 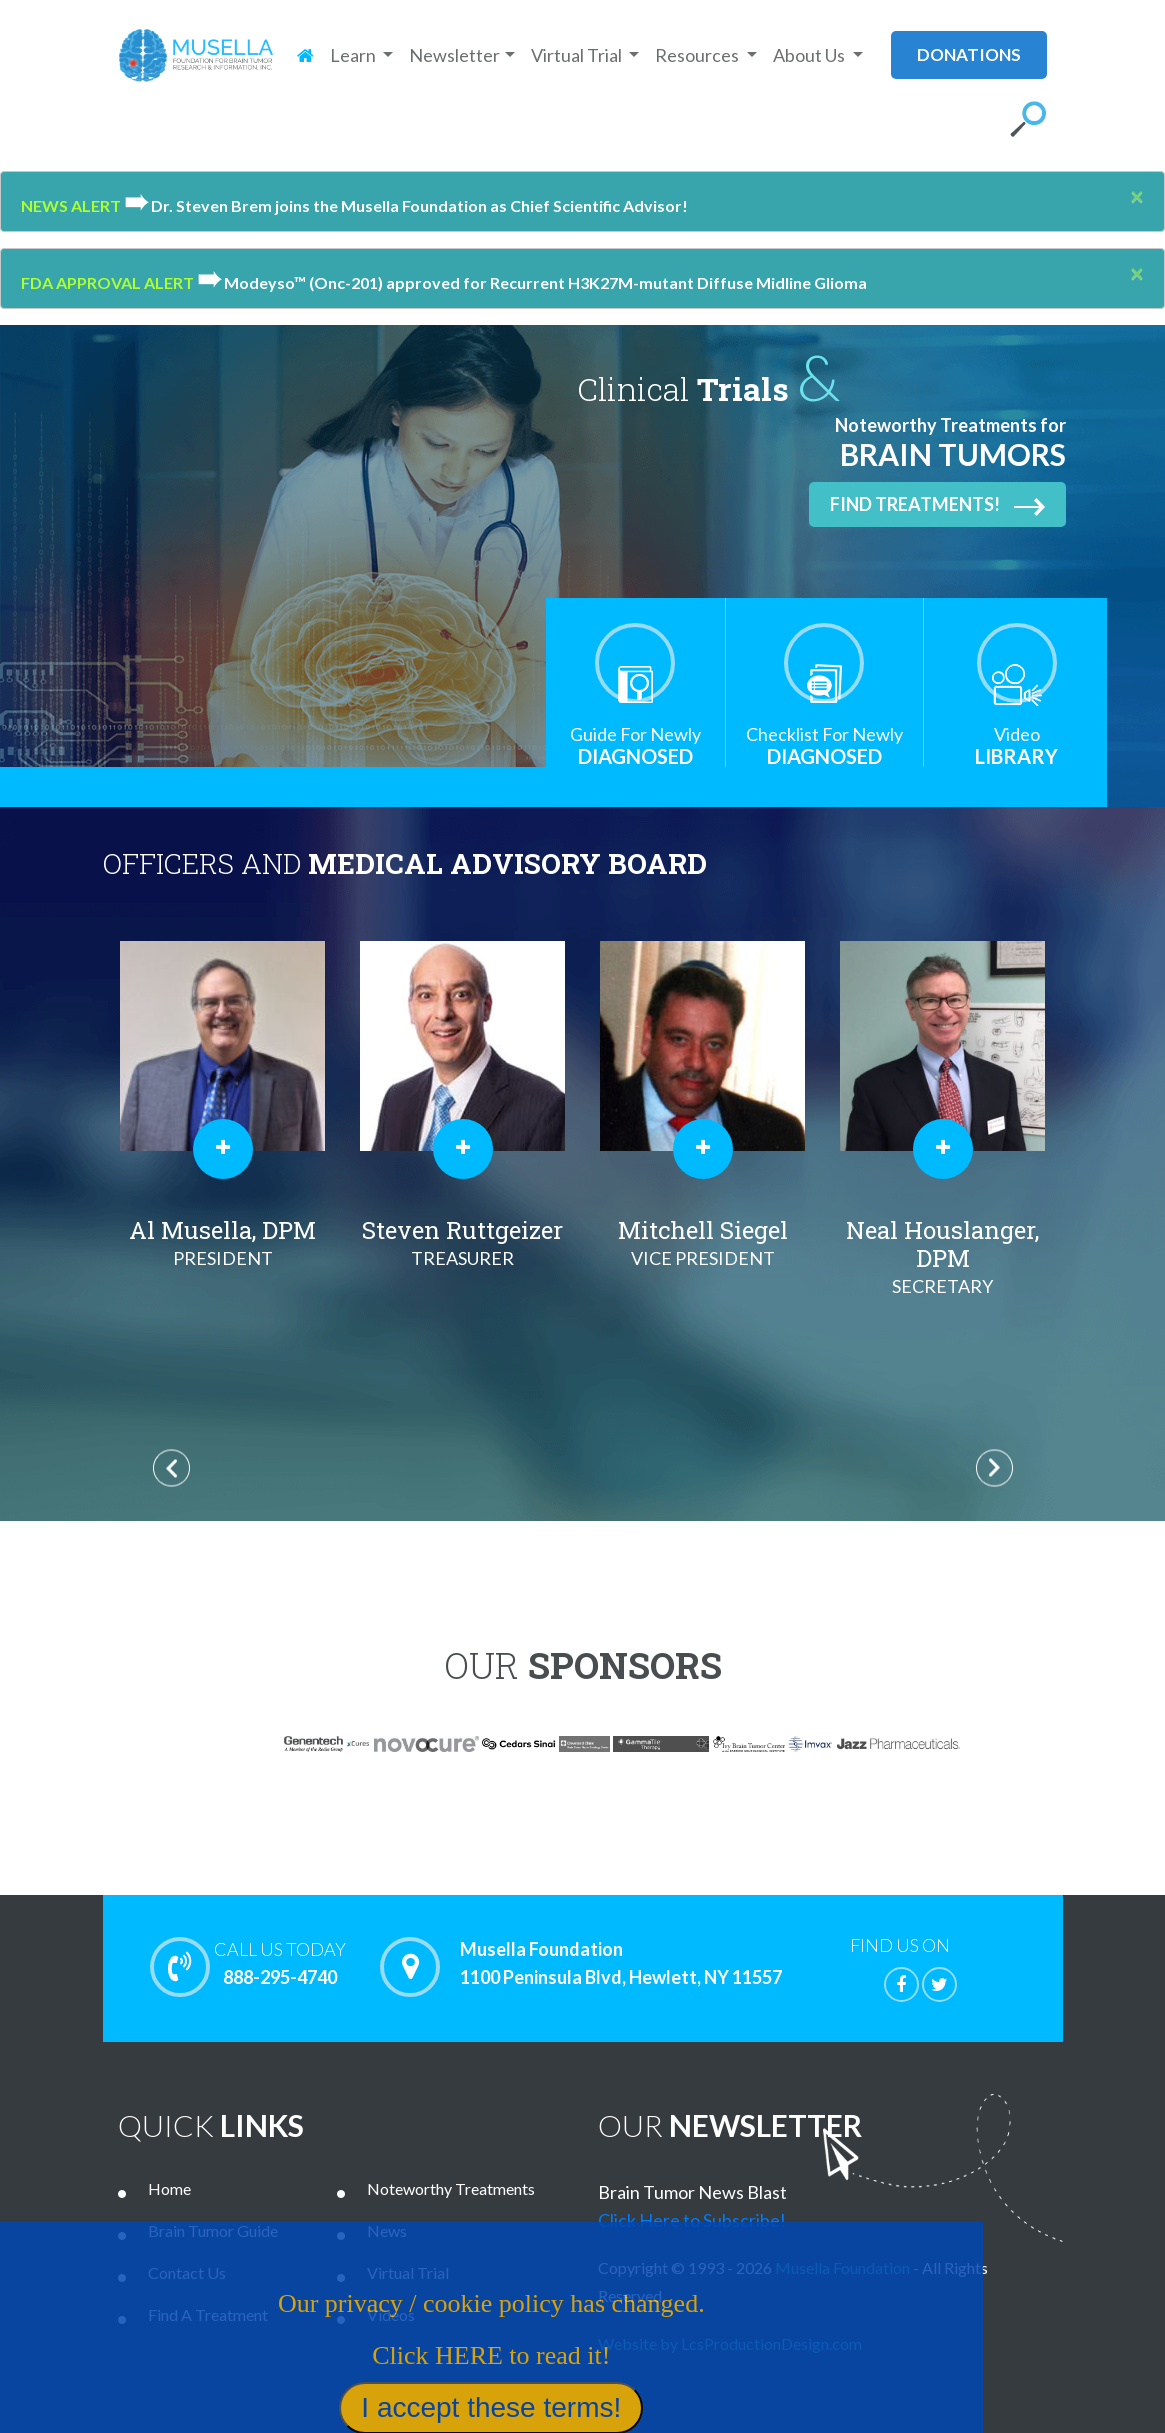 What do you see at coordinates (354, 55) in the screenshot?
I see `Learn [button]` at bounding box center [354, 55].